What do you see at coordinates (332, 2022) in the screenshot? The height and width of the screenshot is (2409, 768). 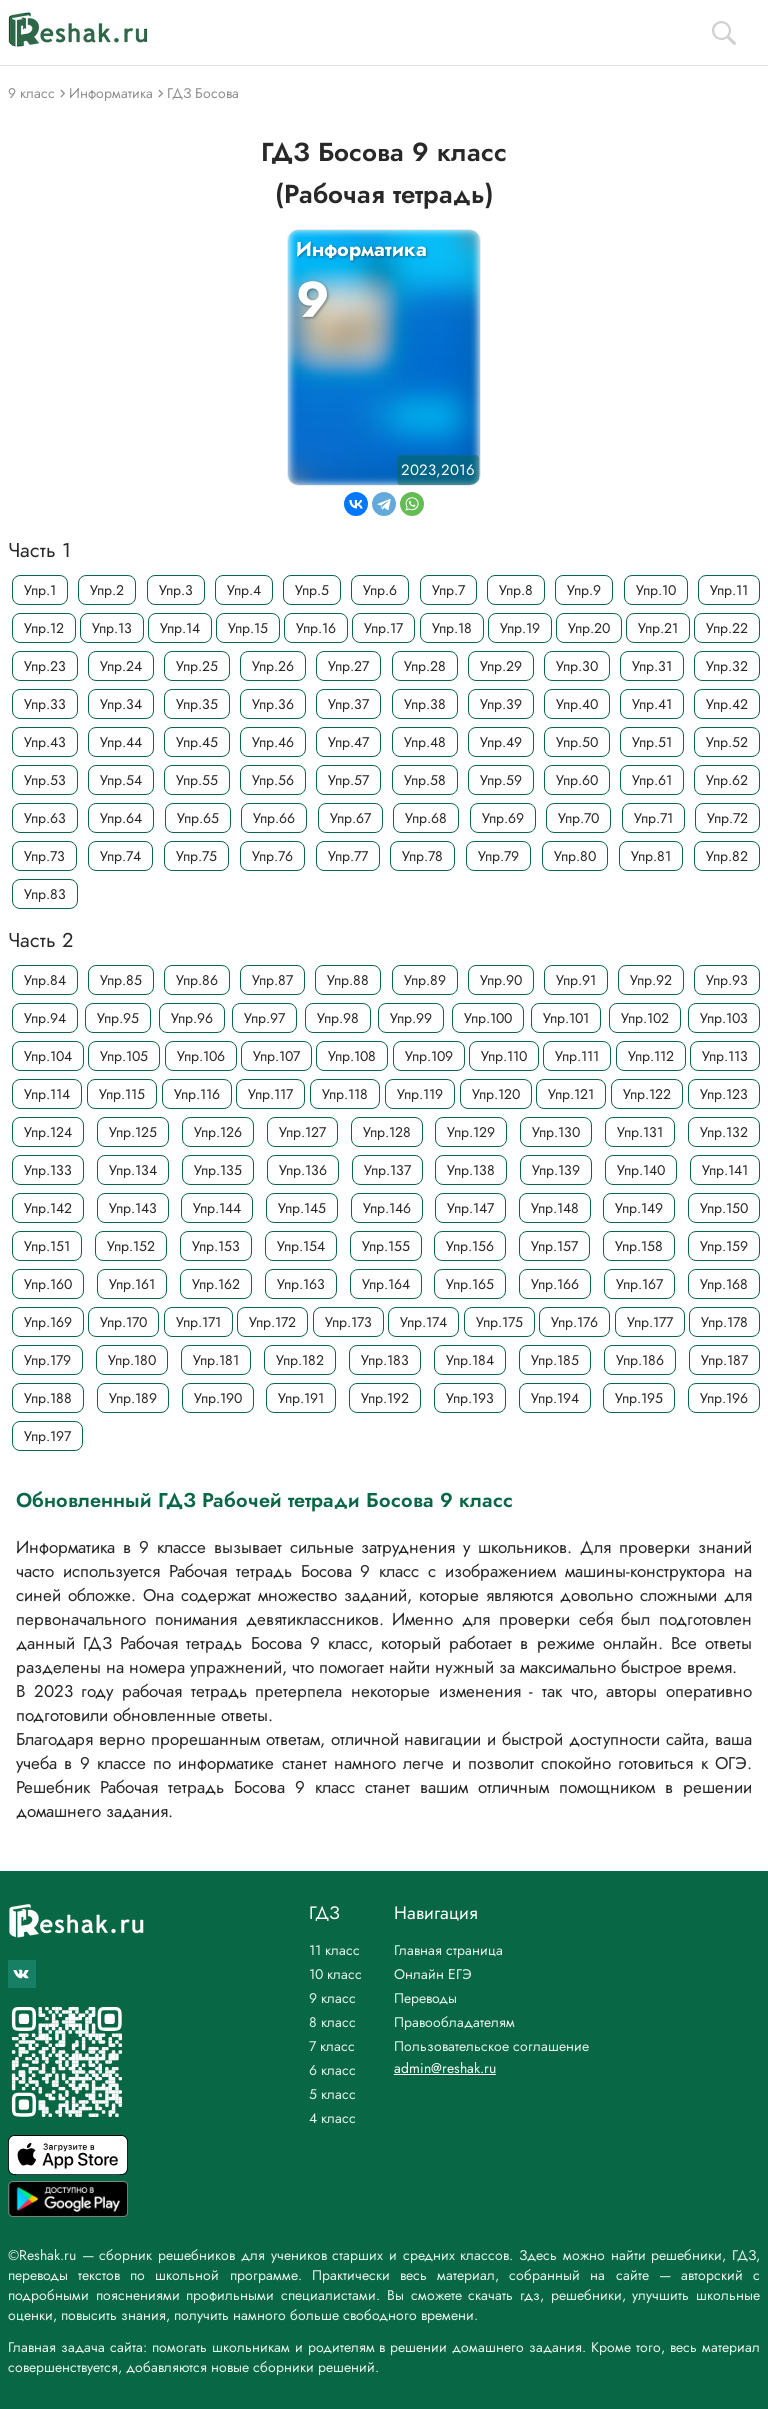 I see `8 класс` at bounding box center [332, 2022].